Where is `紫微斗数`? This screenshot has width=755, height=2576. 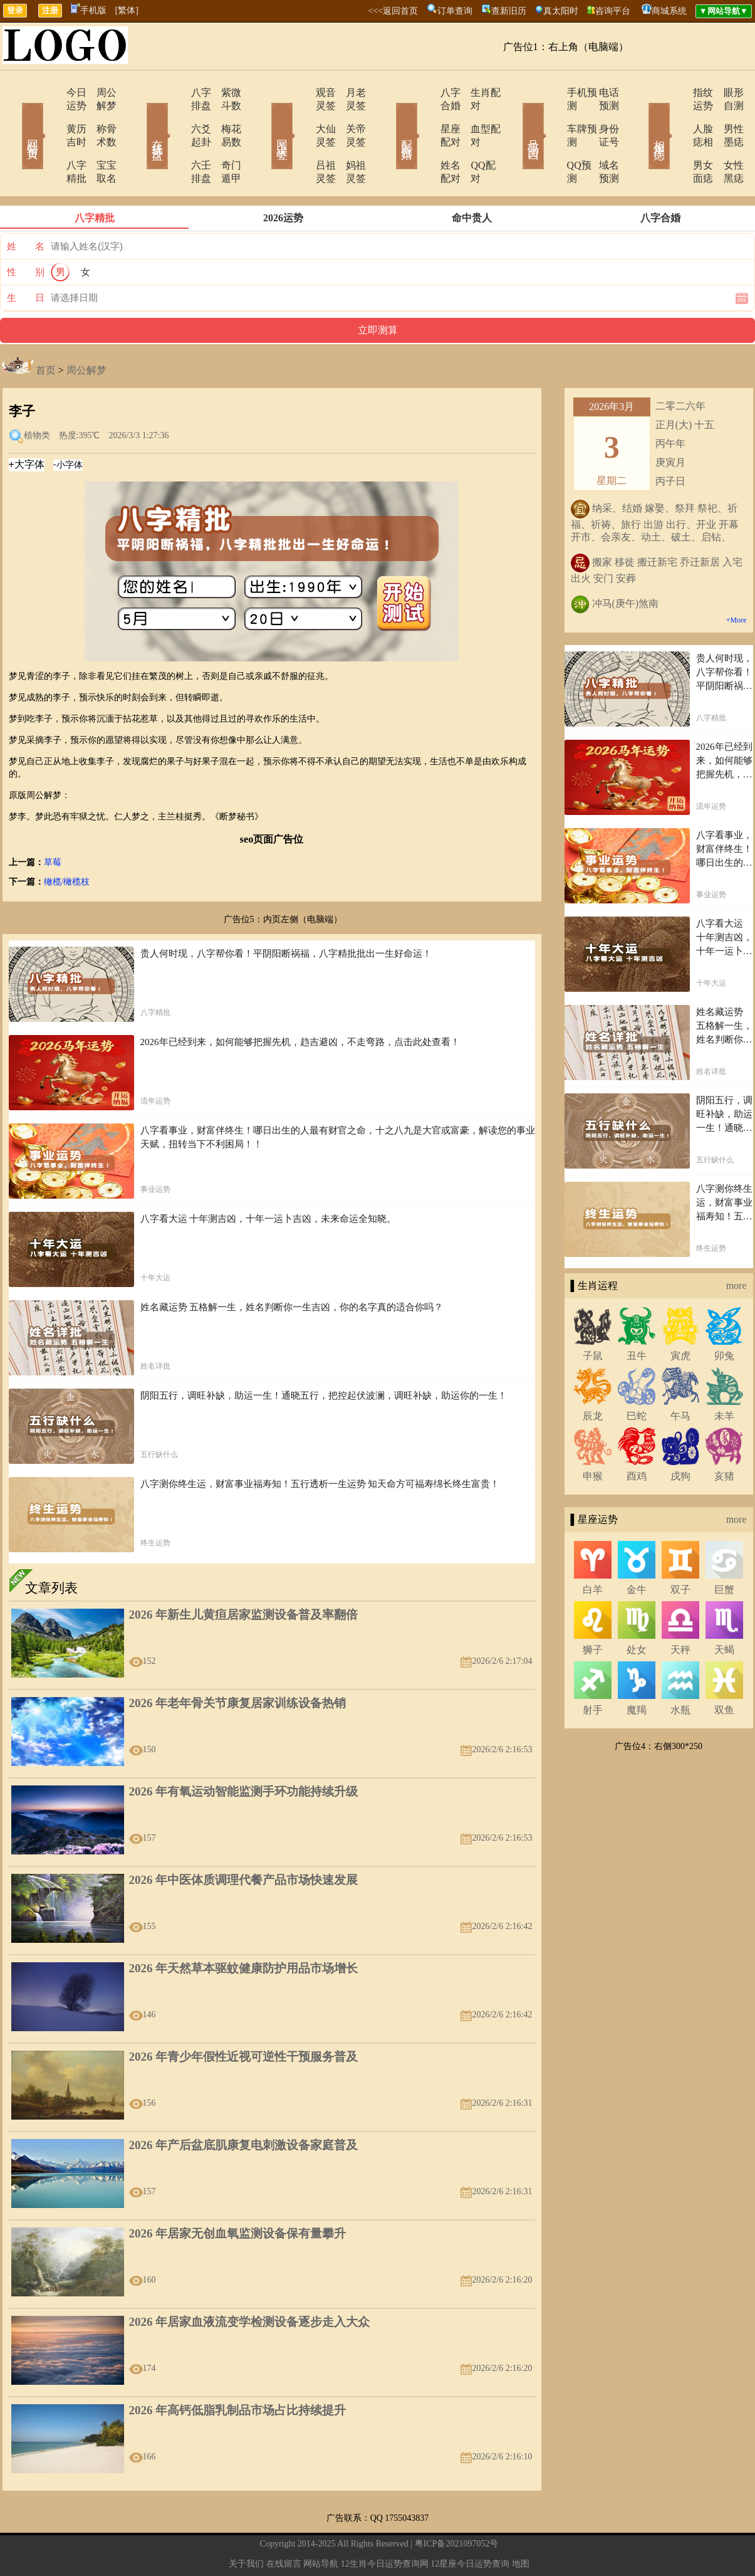 紫微斗数 is located at coordinates (224, 92).